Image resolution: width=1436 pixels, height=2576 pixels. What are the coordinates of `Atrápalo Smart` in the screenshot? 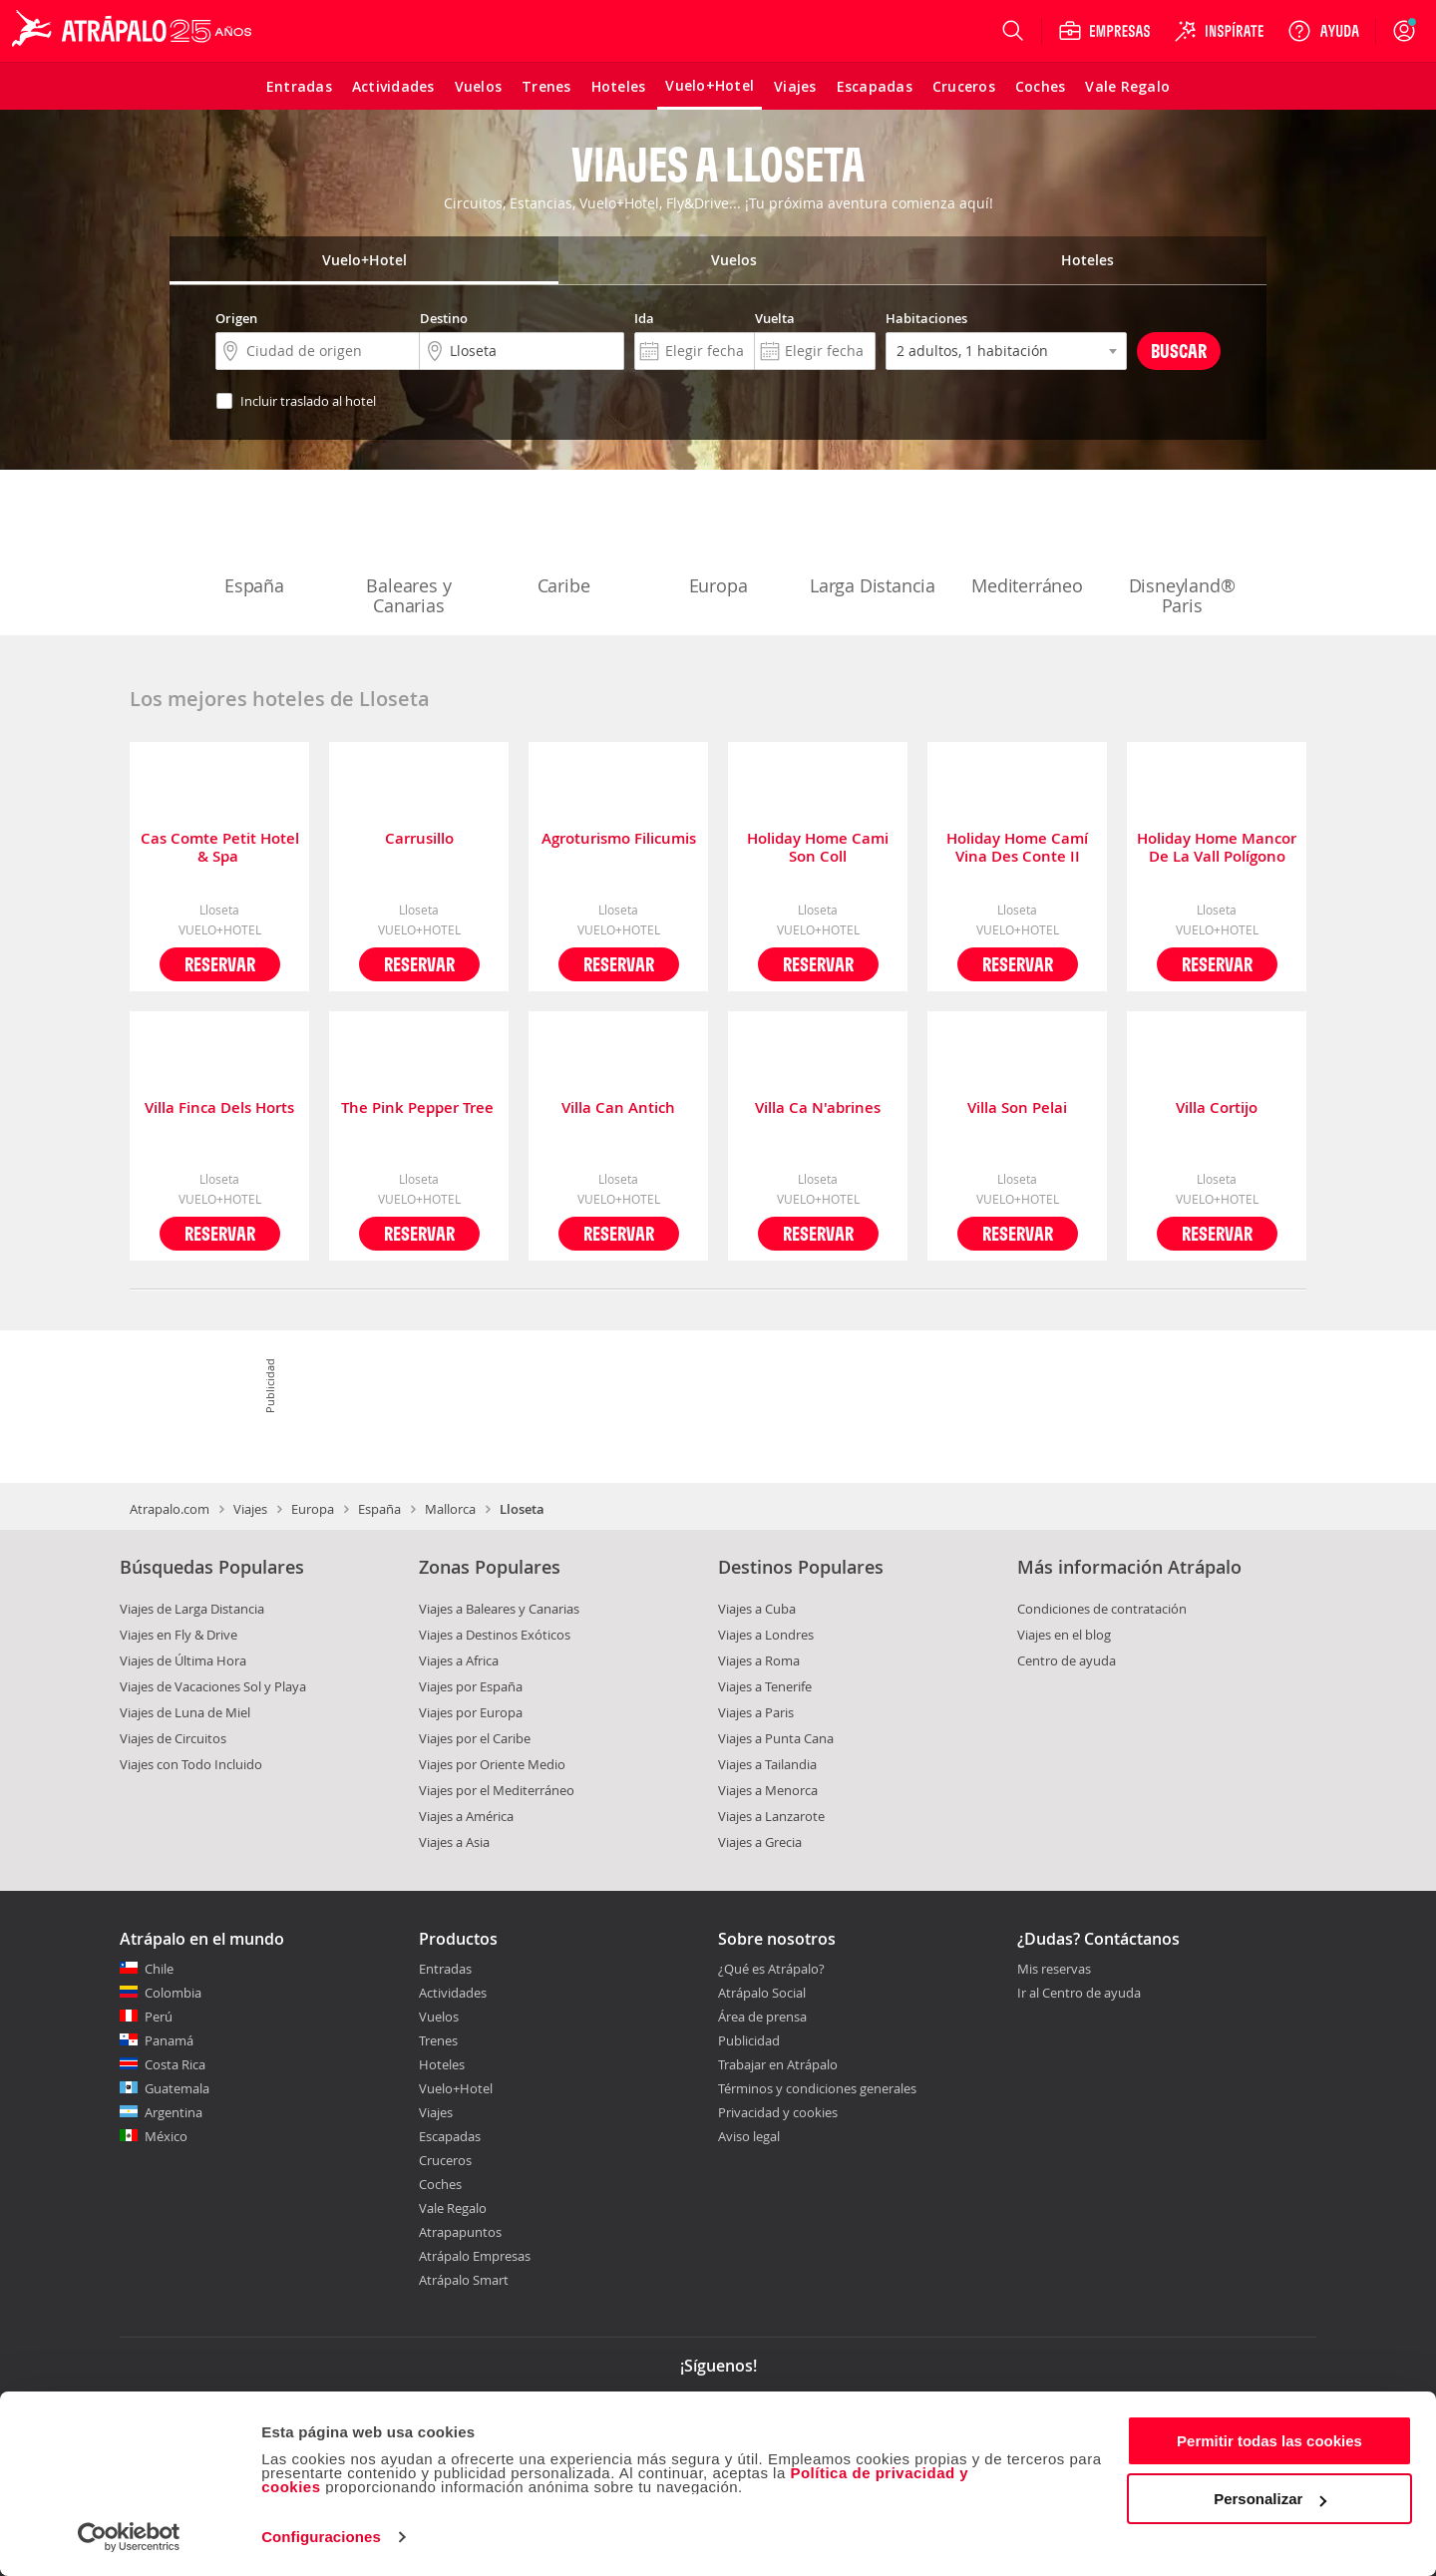 It's located at (464, 2280).